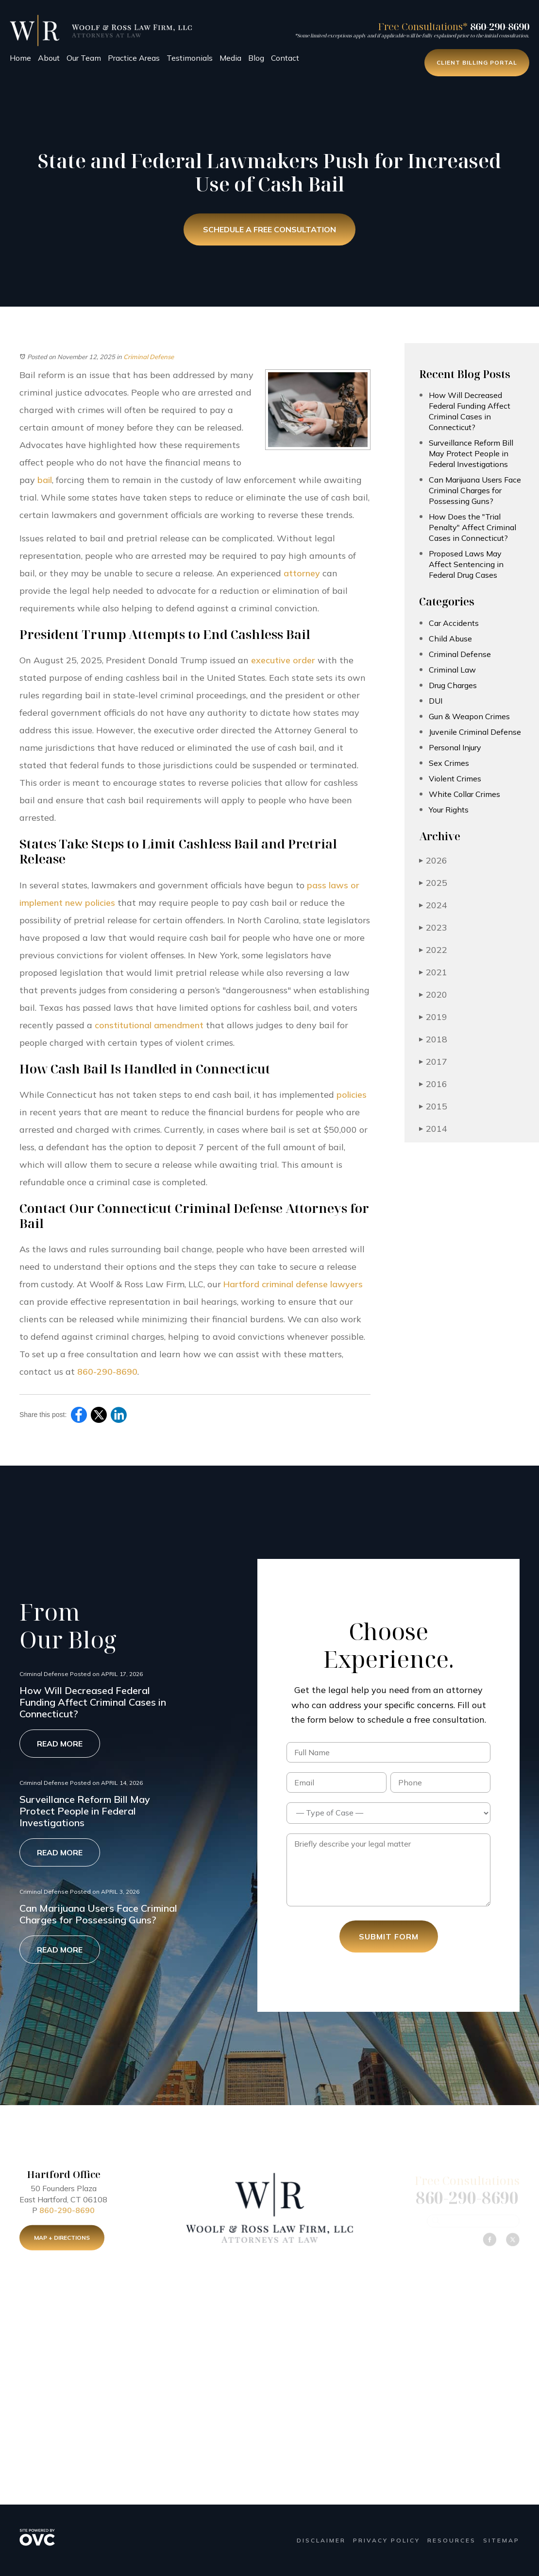 The width and height of the screenshot is (539, 2576). What do you see at coordinates (433, 927) in the screenshot?
I see `2023` at bounding box center [433, 927].